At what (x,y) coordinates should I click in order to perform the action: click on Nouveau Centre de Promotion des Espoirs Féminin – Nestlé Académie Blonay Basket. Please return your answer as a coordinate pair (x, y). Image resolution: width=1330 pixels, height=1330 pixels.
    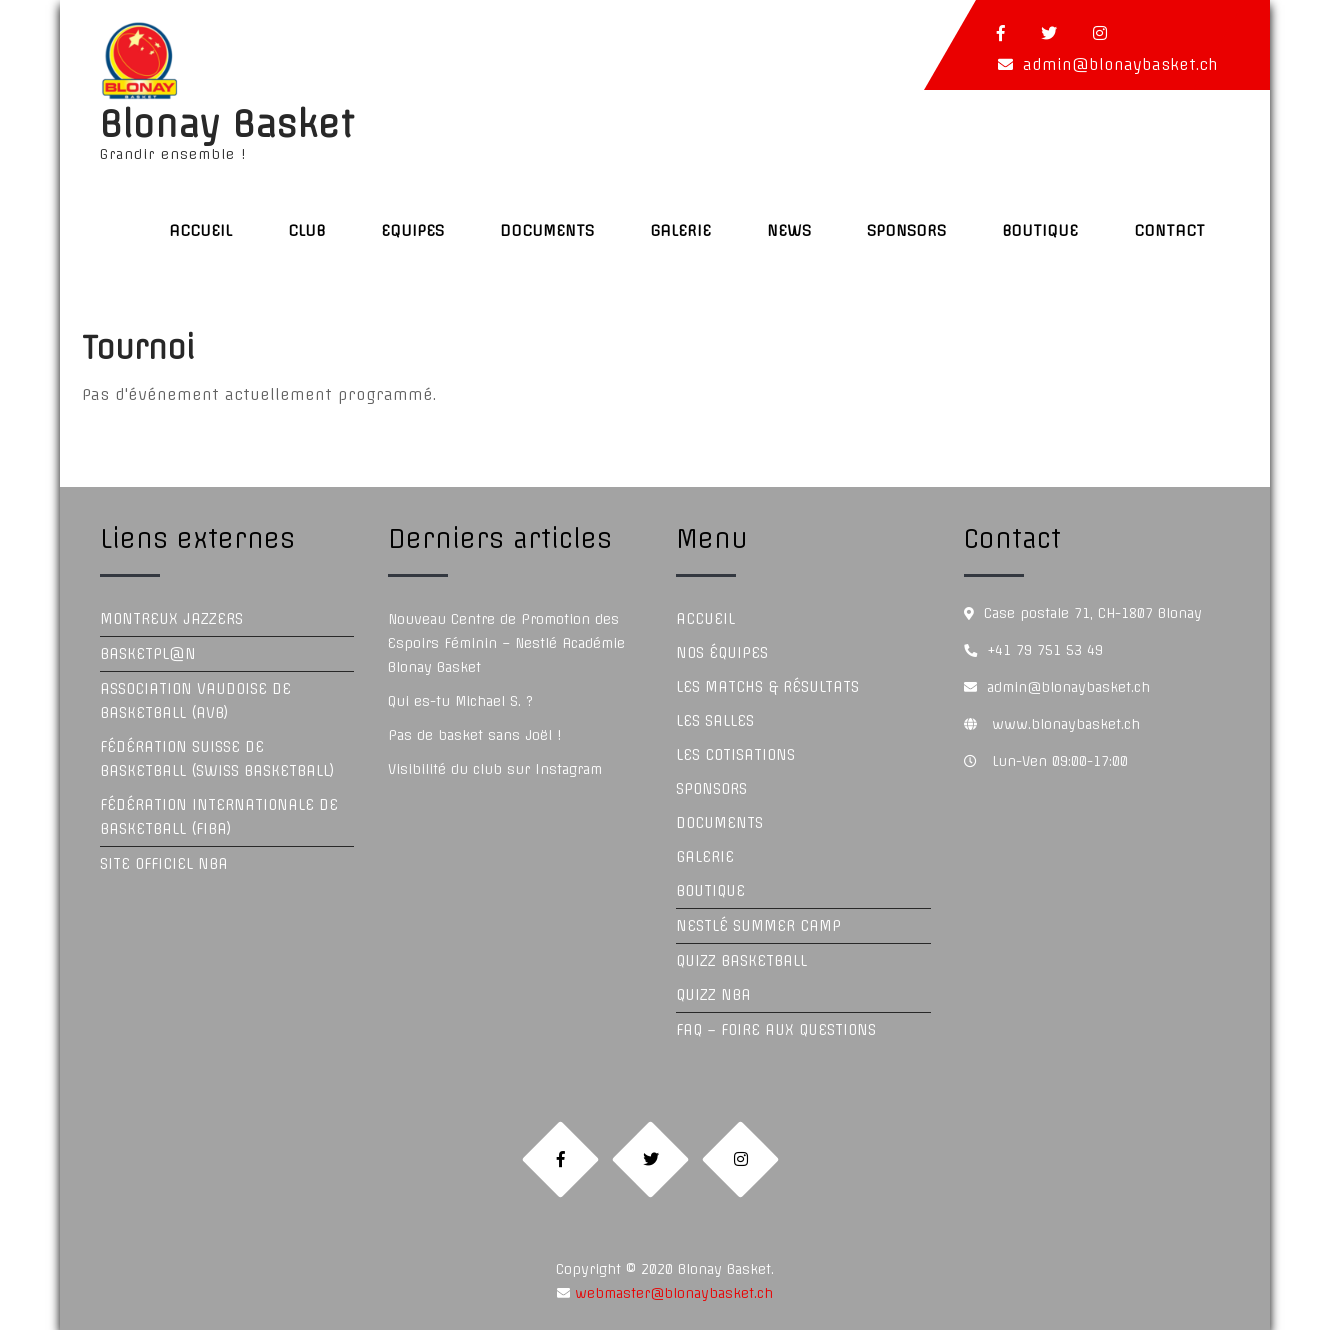
    Looking at the image, I should click on (506, 643).